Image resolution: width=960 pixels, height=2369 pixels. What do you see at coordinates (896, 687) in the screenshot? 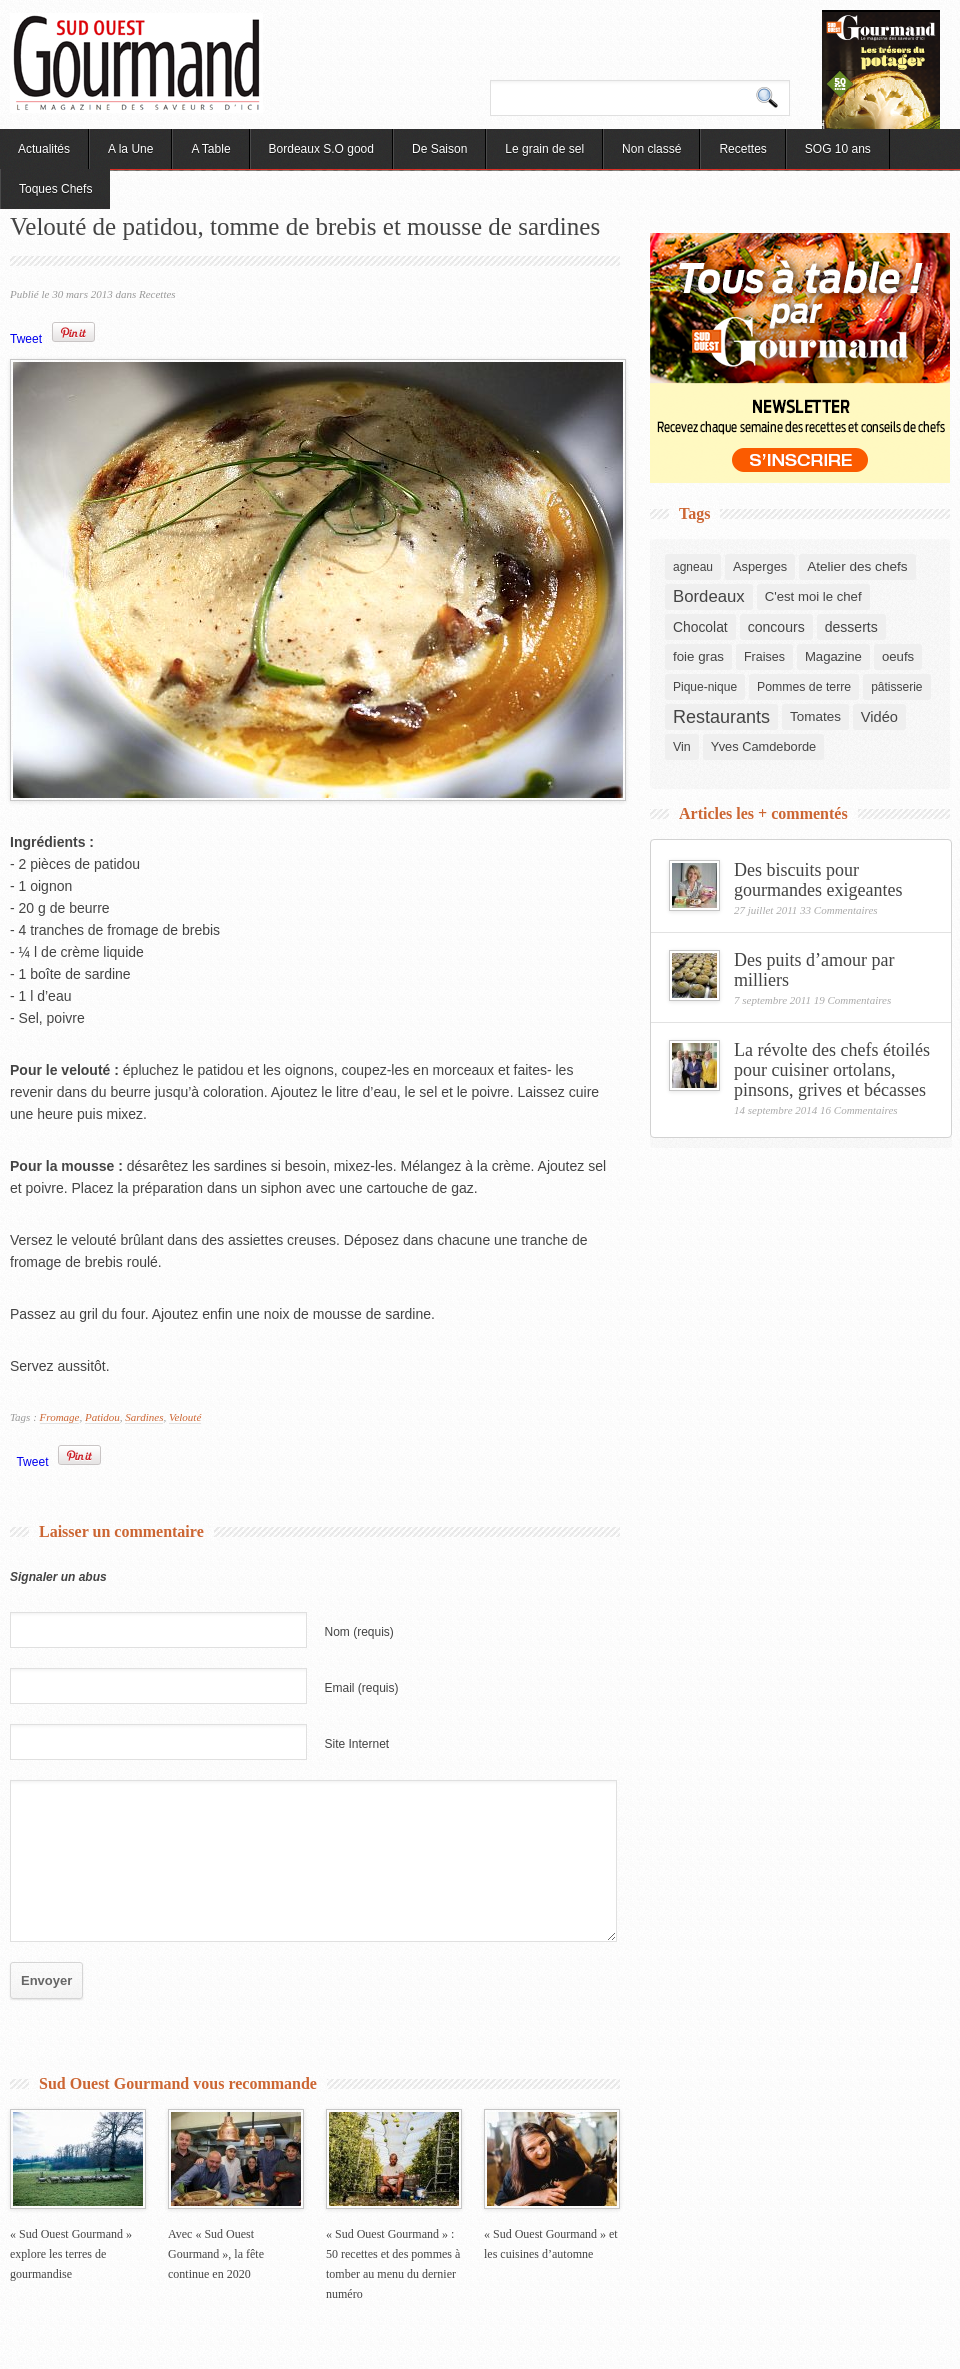
I see `pâtisserie` at bounding box center [896, 687].